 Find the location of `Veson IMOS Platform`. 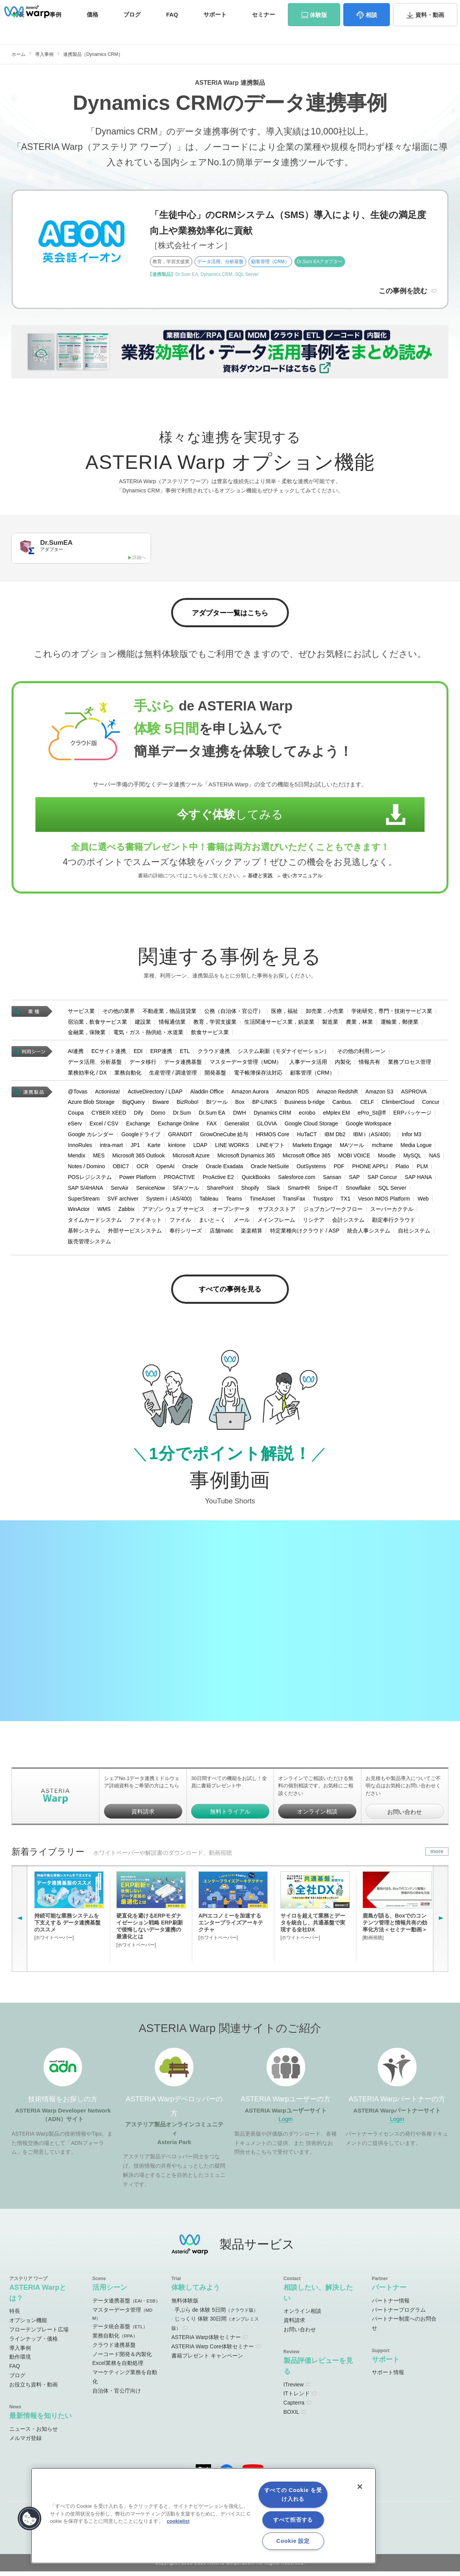

Veson IMOS Platform is located at coordinates (384, 1201).